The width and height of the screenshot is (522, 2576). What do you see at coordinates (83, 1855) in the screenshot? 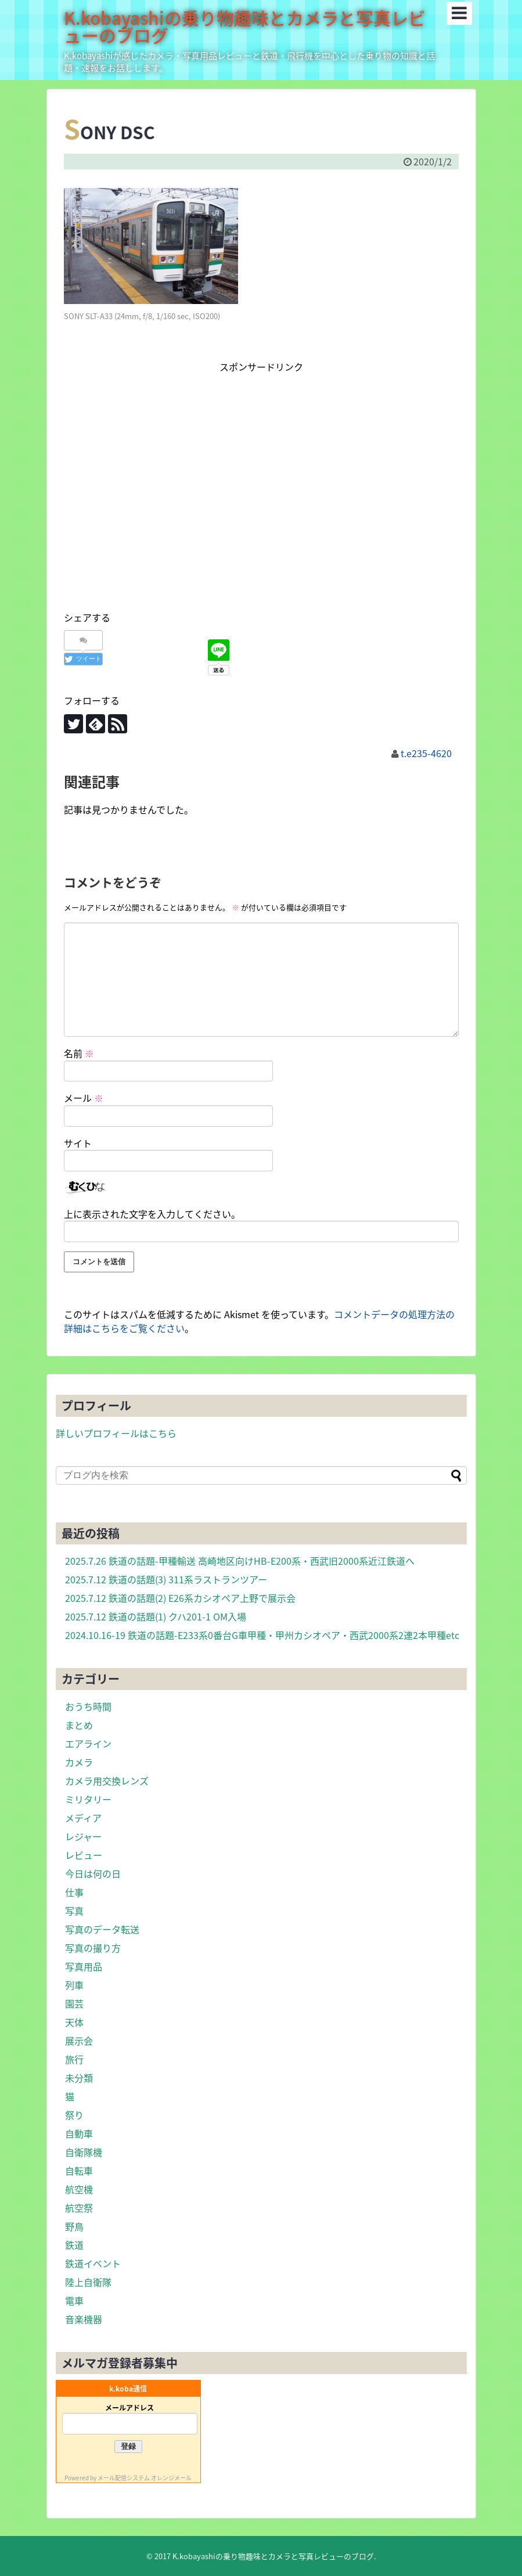
I see `レビュー` at bounding box center [83, 1855].